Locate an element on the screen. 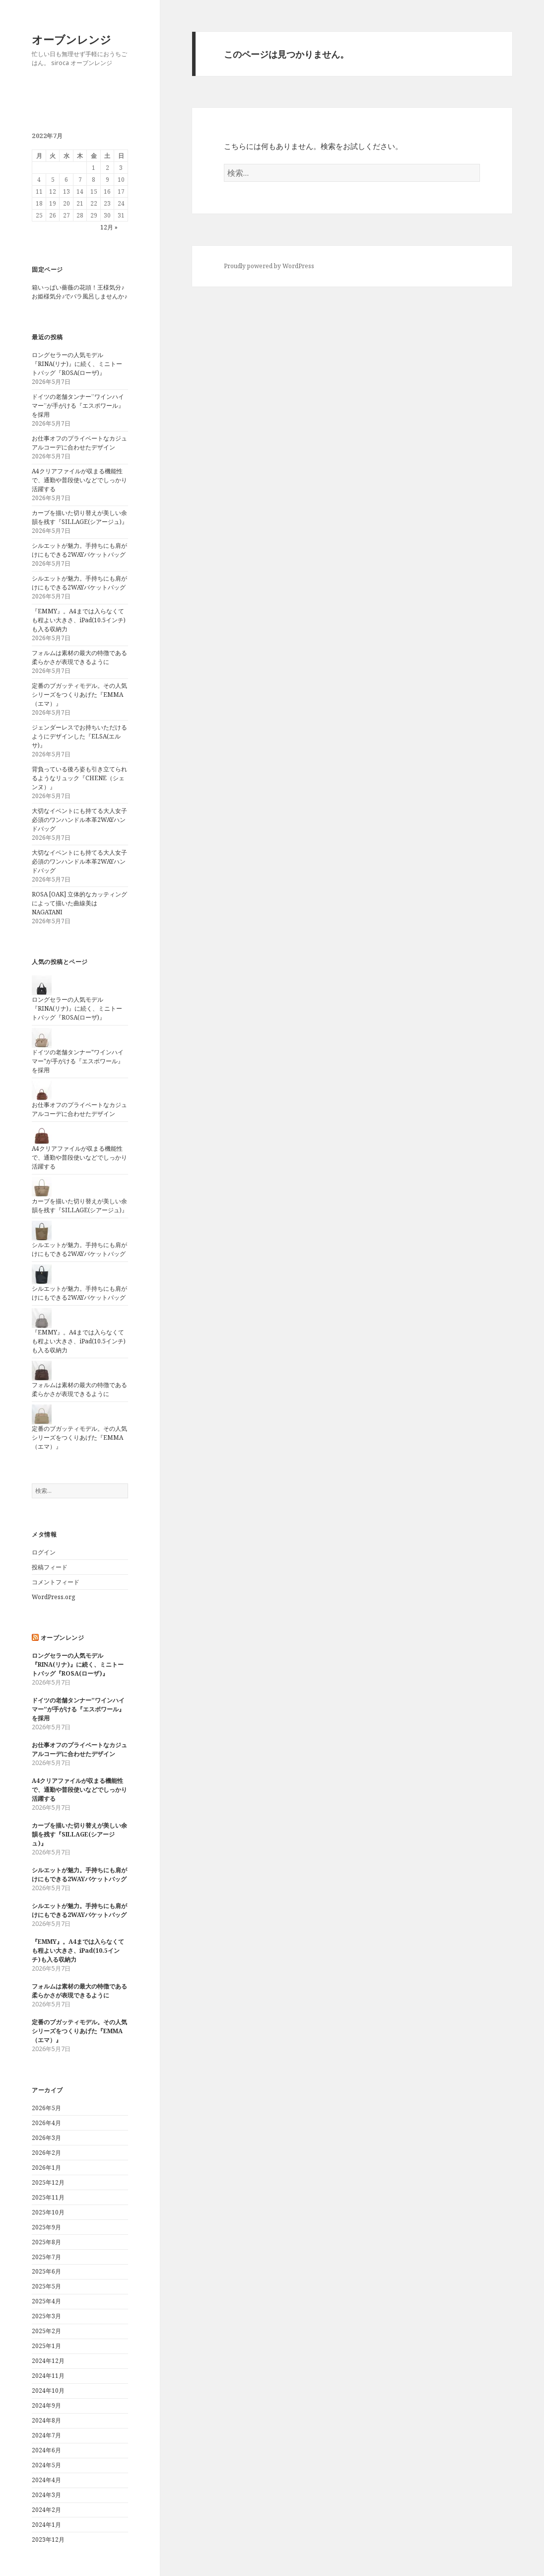  ドイツの老舗タンナー”ワインハイマー”が手がける『エスポワール』を採用 is located at coordinates (78, 405).